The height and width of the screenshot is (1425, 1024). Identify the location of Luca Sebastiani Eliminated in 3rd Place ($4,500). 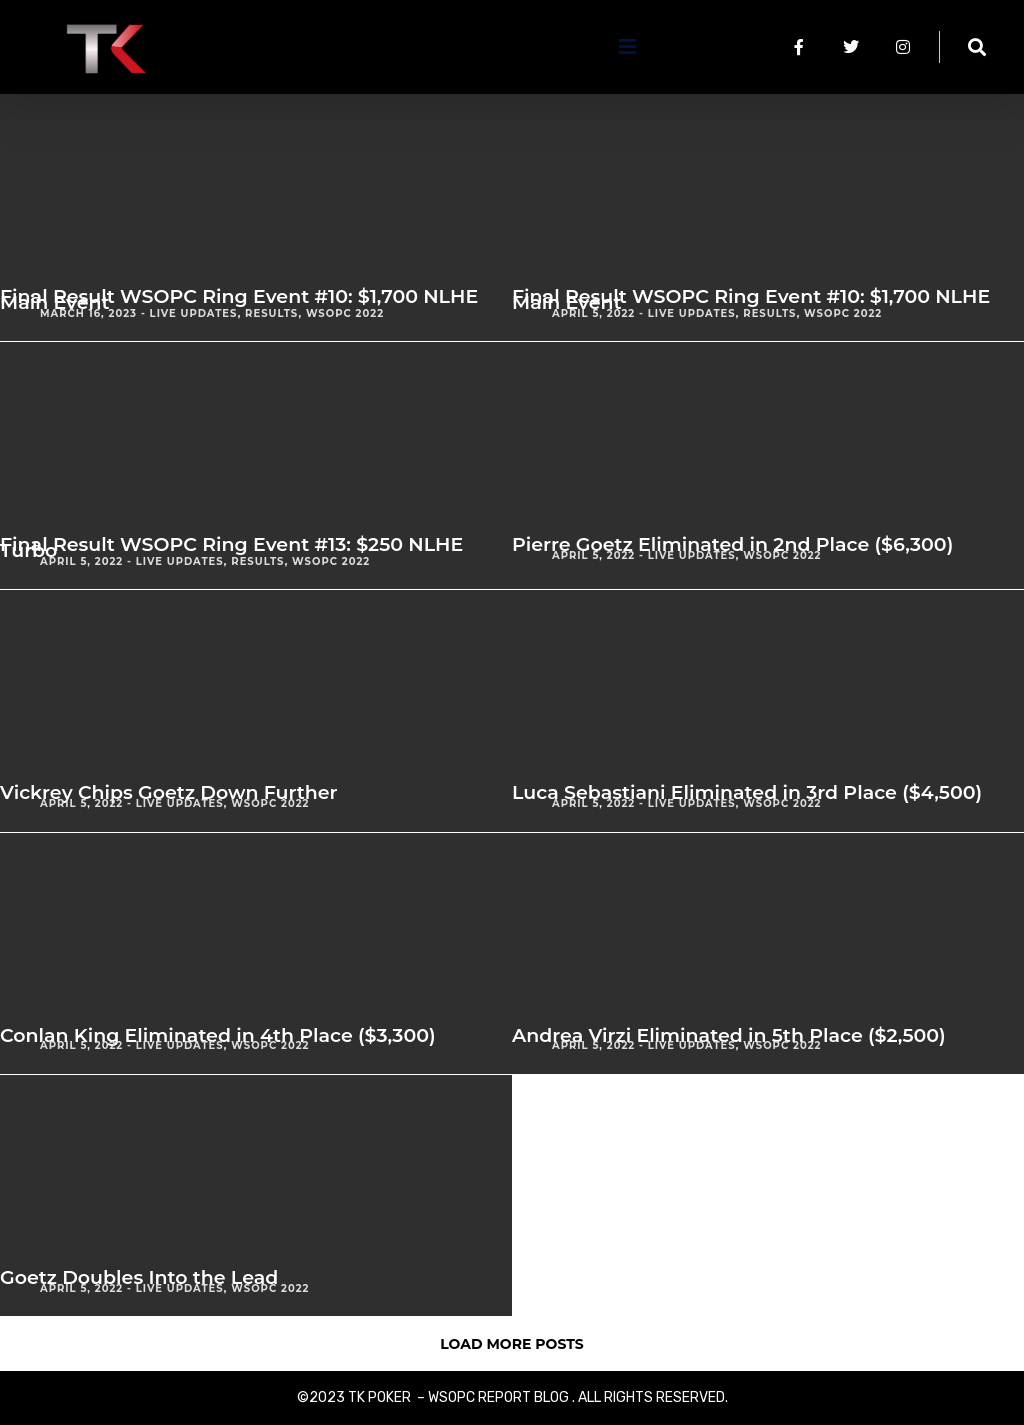
(747, 792).